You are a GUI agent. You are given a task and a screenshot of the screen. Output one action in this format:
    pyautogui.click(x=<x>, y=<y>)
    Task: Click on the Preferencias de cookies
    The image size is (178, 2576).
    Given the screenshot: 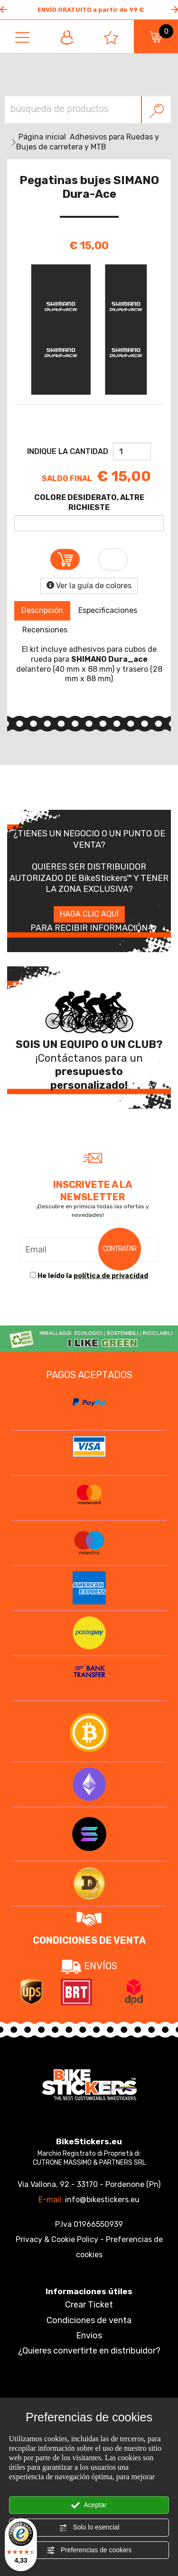 What is the action you would take?
    pyautogui.click(x=89, y=2550)
    